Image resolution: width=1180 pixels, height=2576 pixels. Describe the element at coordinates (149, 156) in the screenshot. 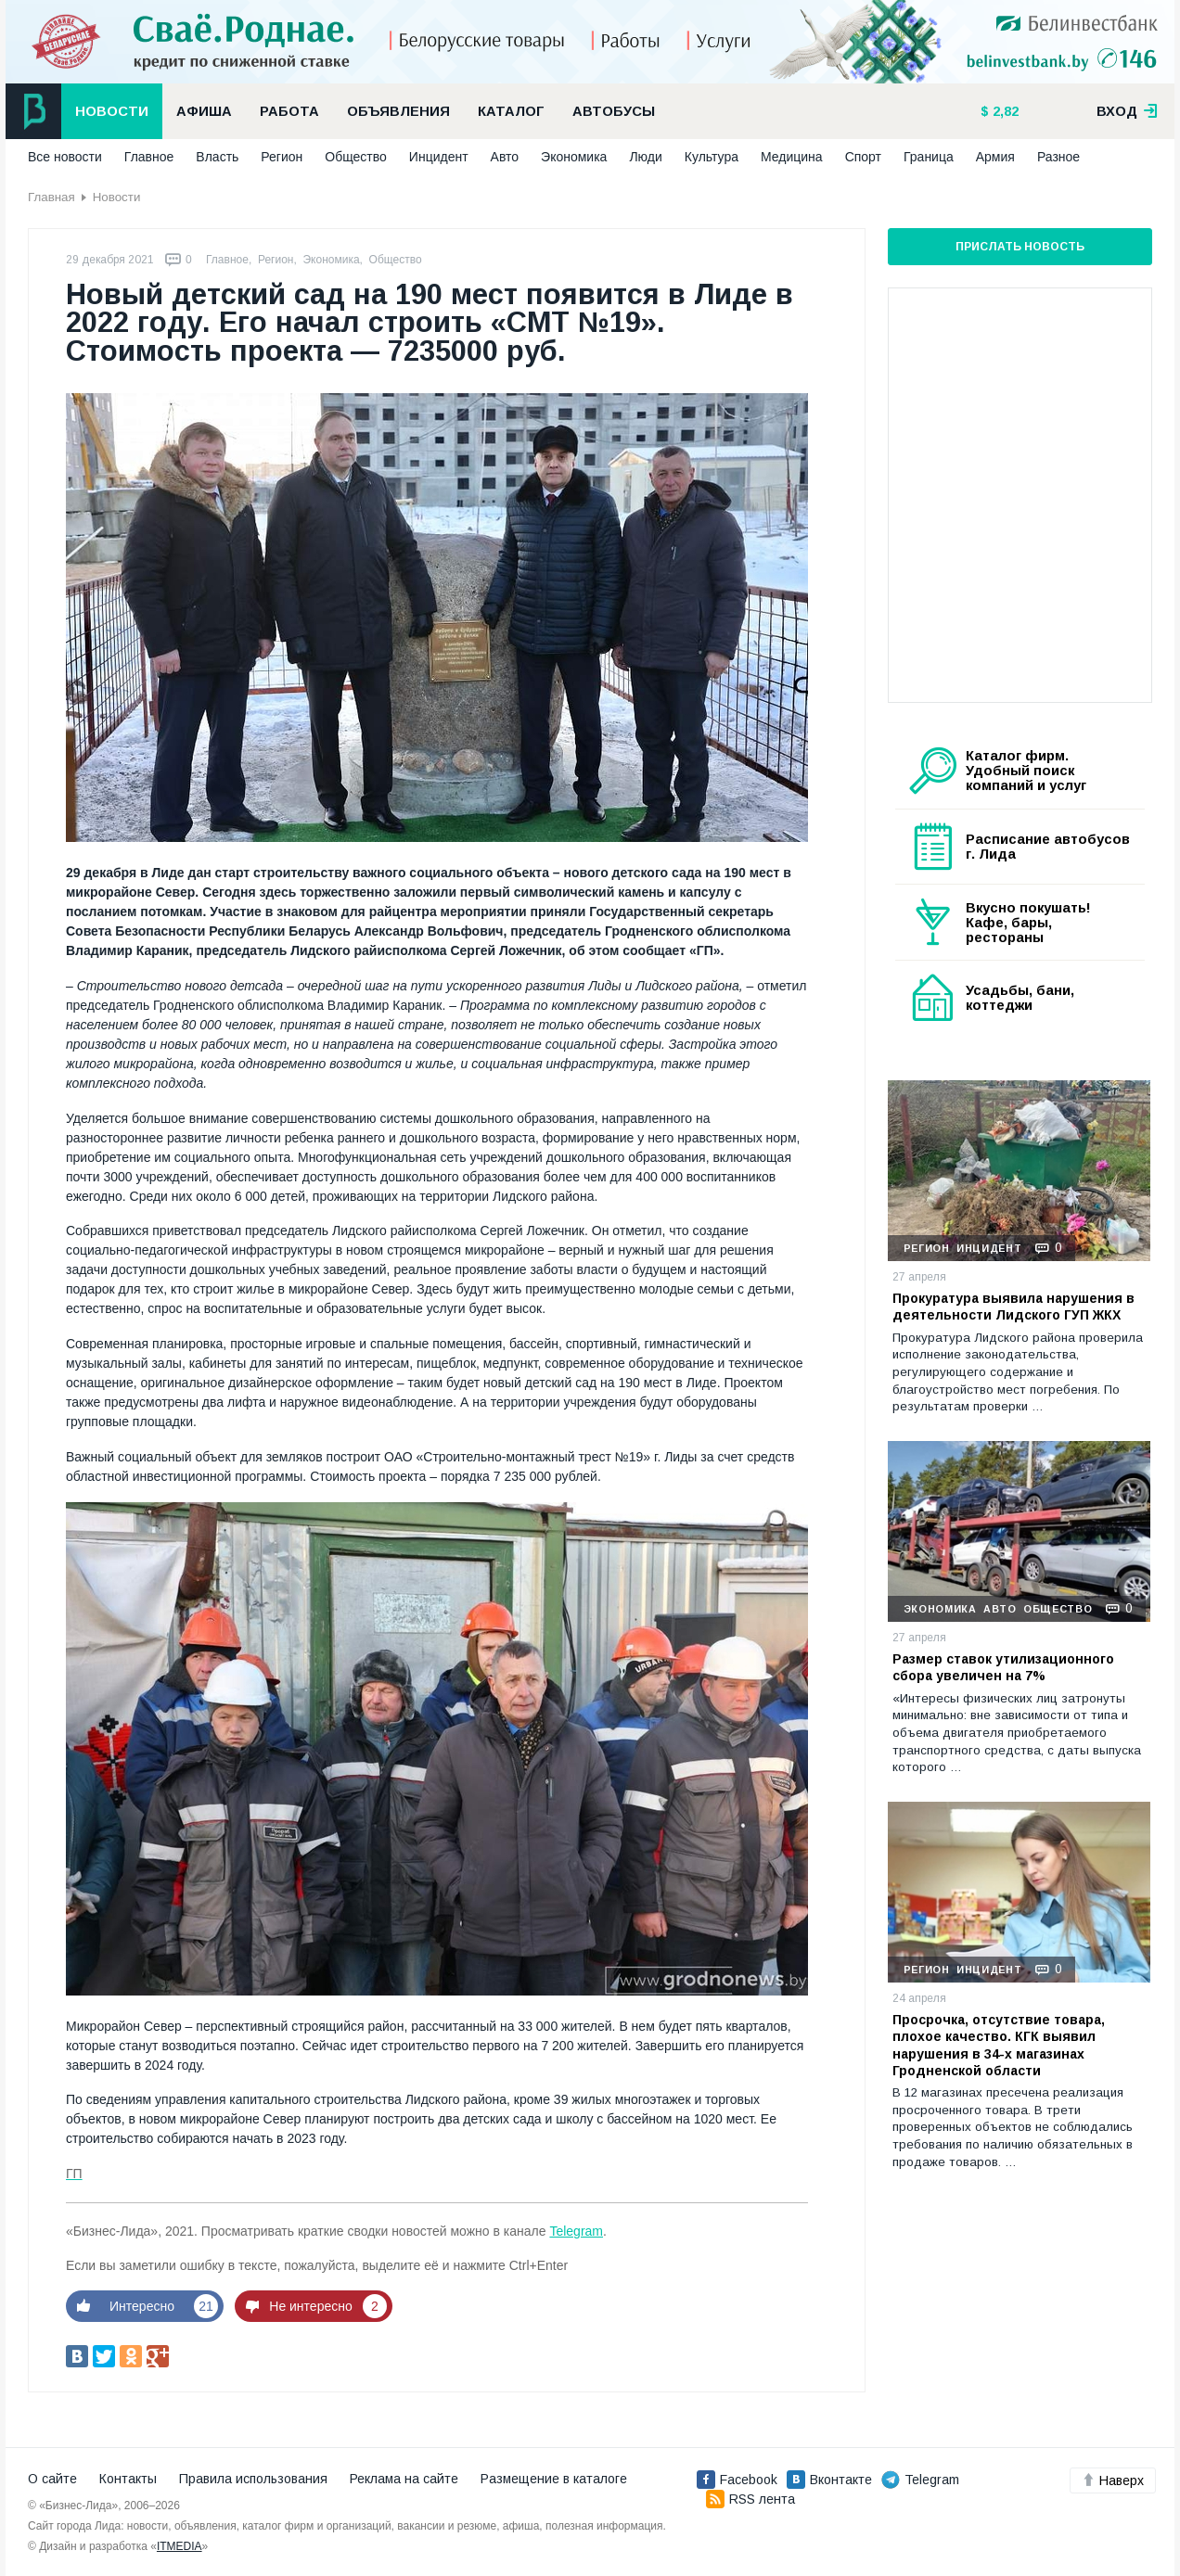

I see `Главное` at that location.